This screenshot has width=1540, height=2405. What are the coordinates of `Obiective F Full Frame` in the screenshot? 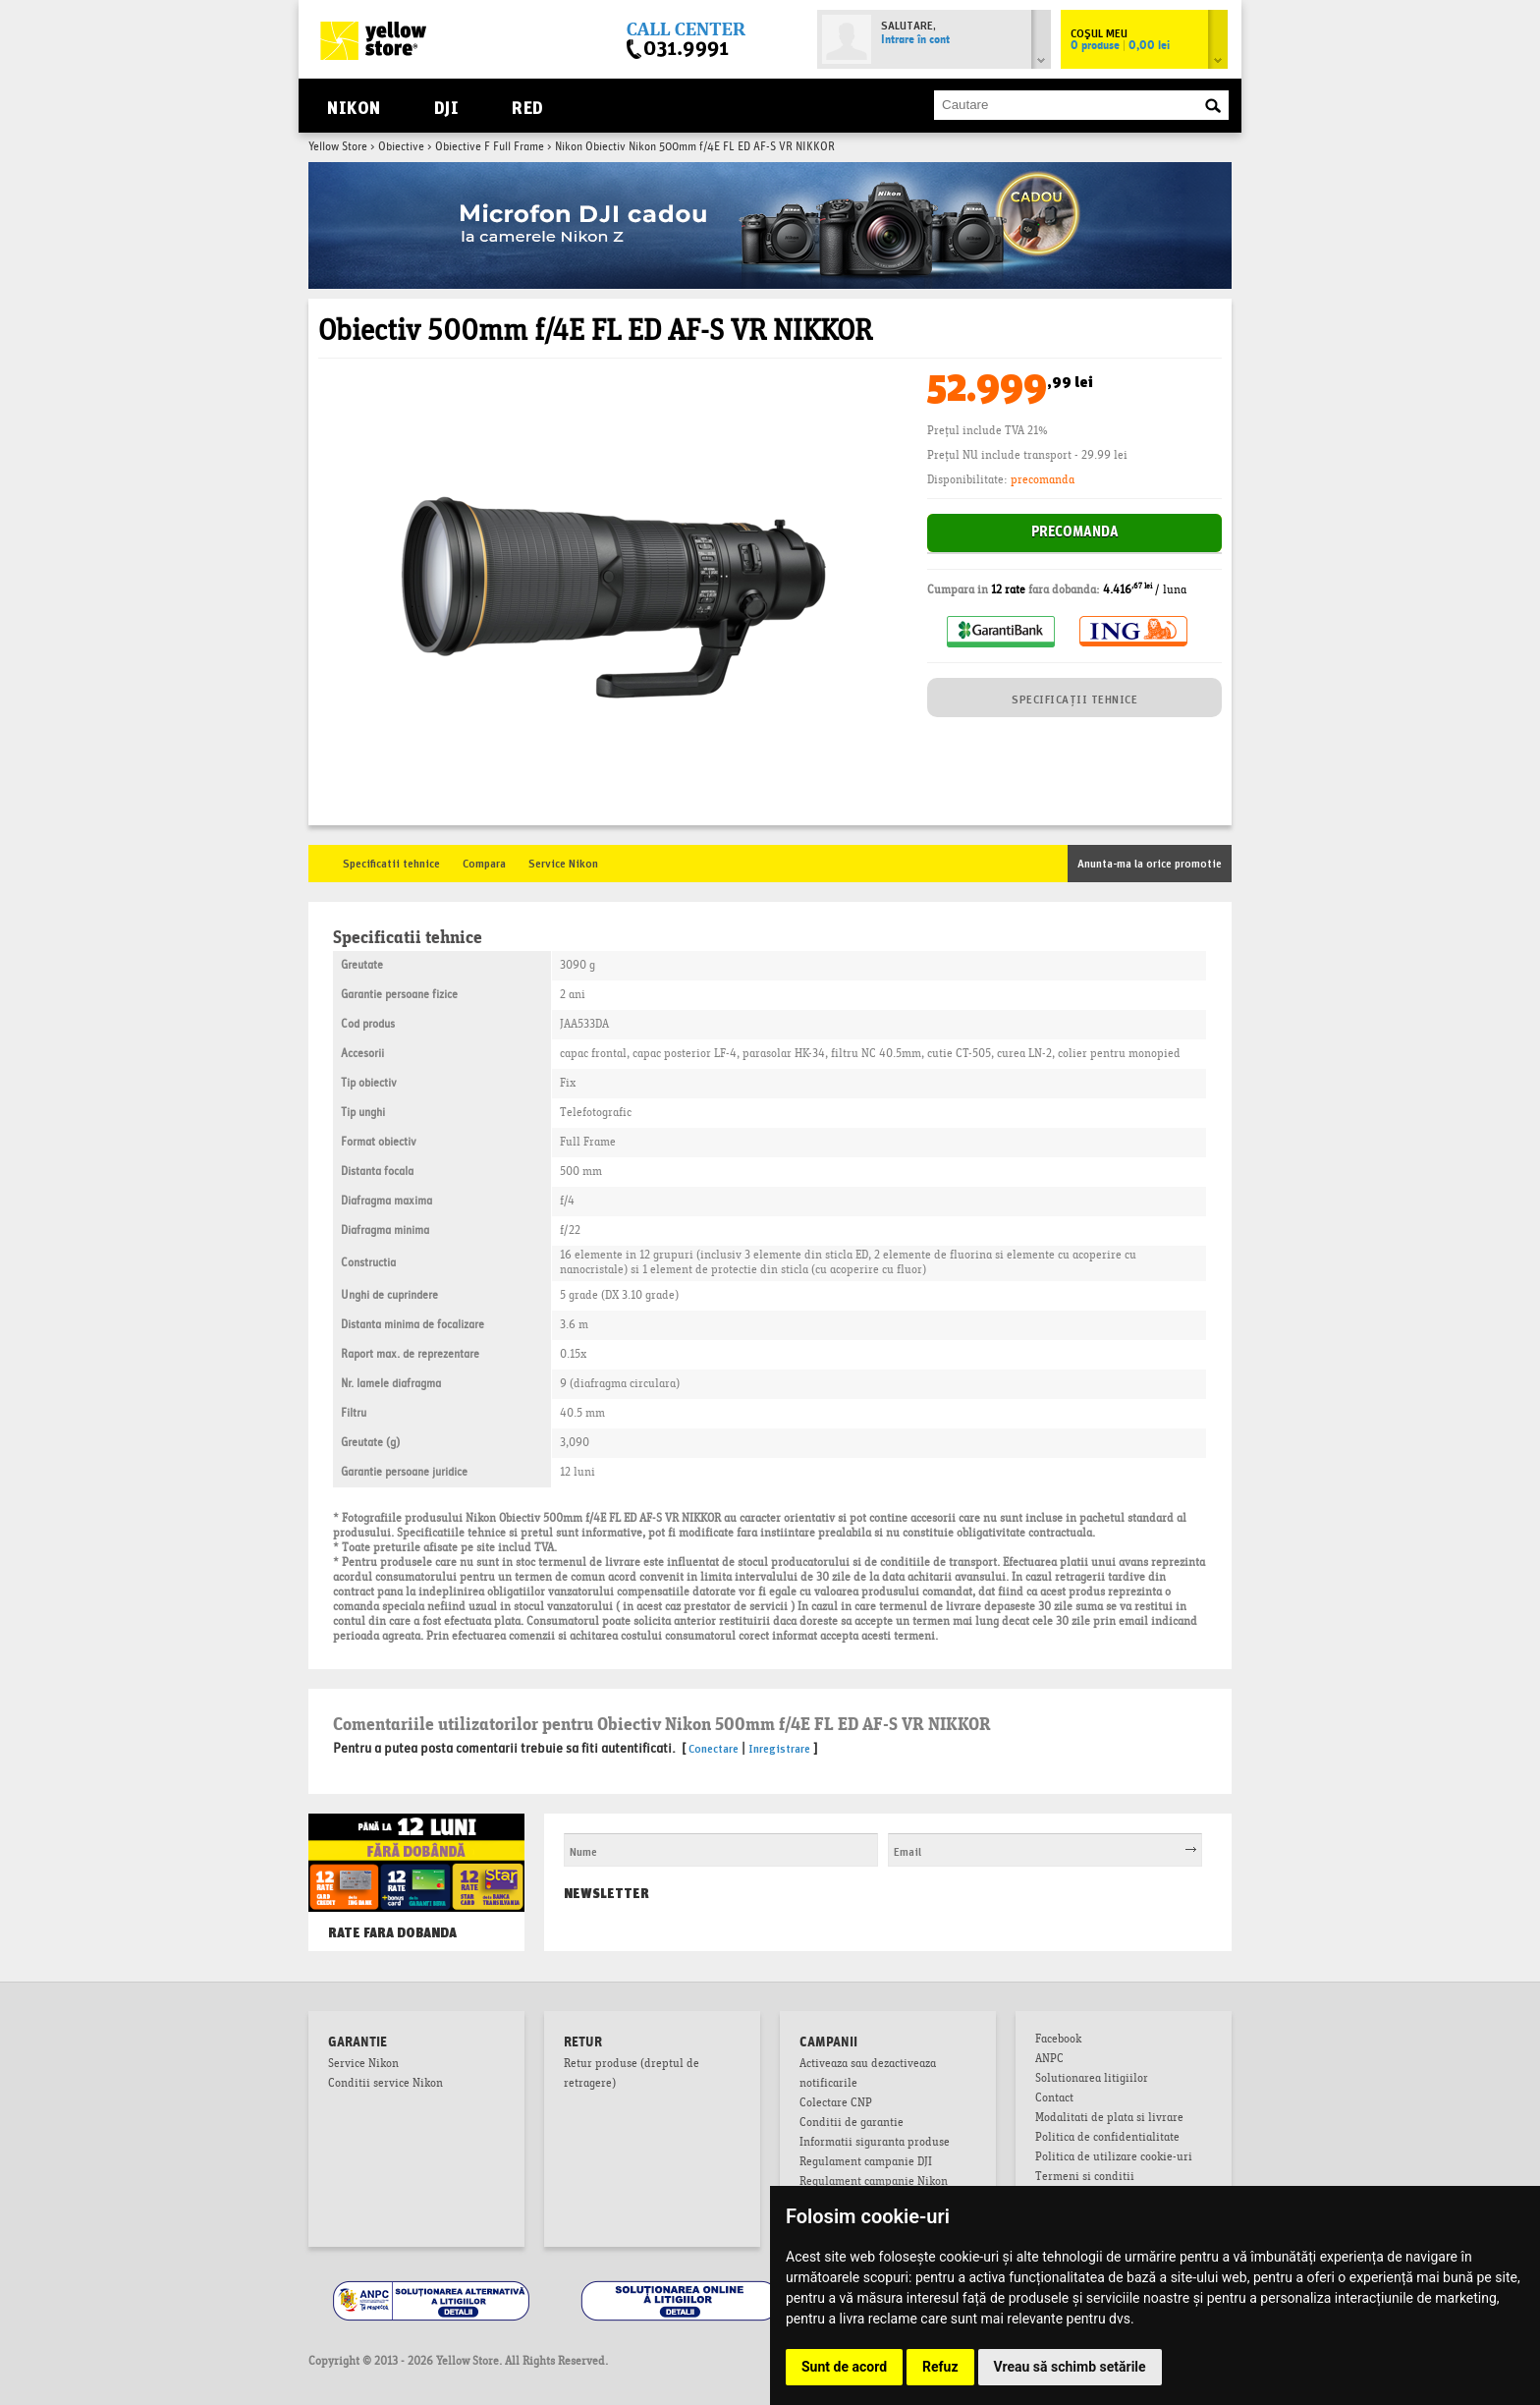 It's located at (489, 147).